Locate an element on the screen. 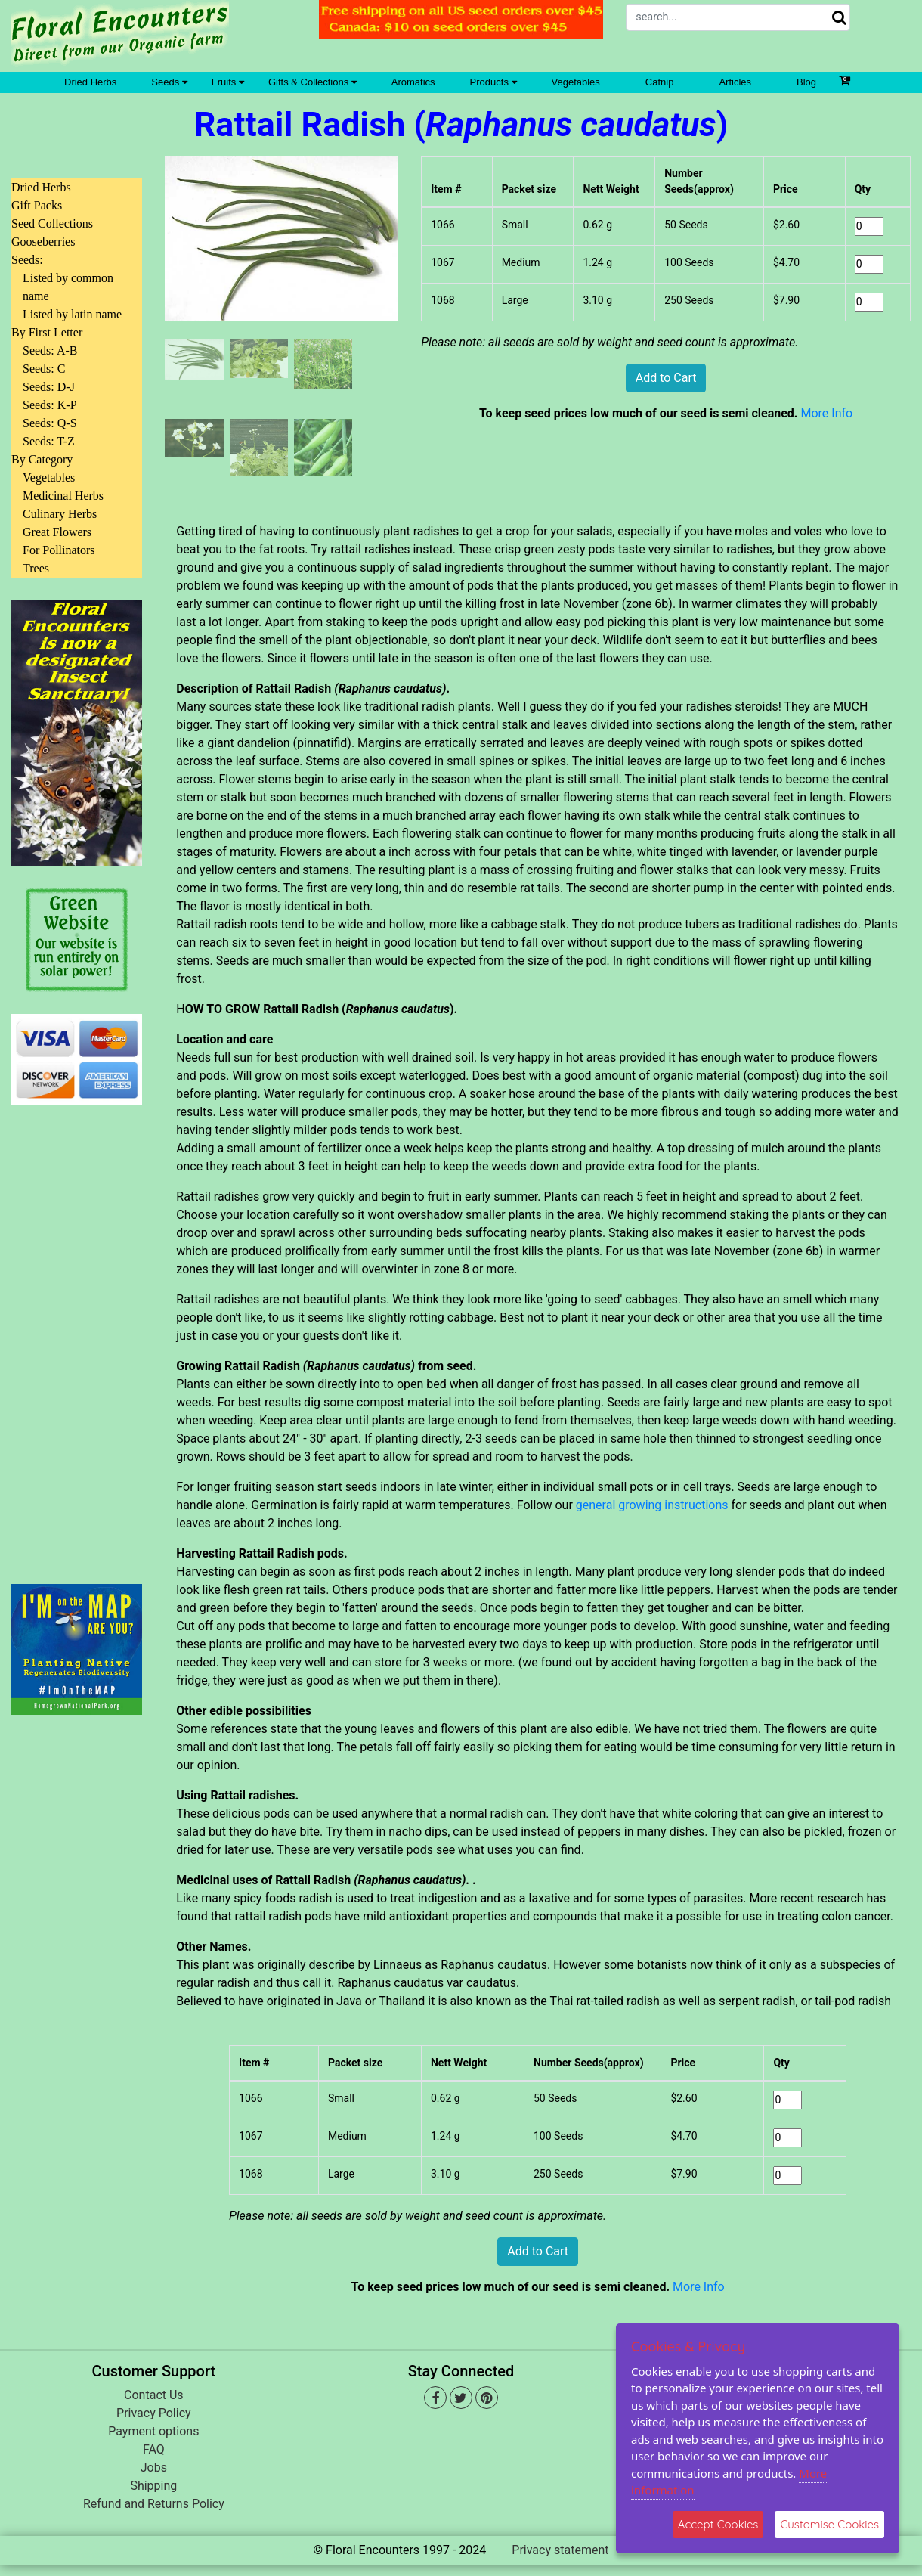  Seeds: C is located at coordinates (44, 368).